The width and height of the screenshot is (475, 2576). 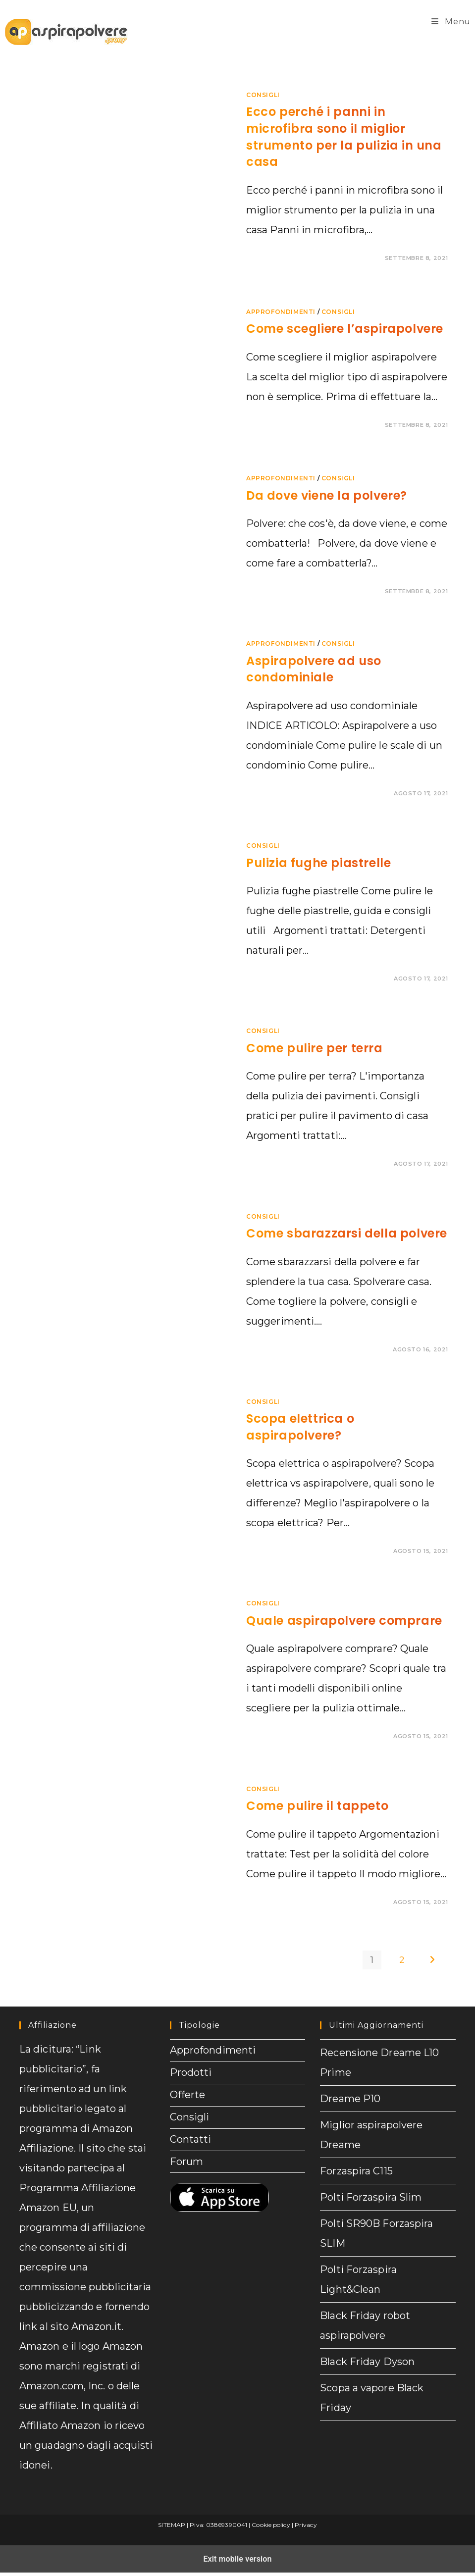 I want to click on Aspirapolvere ad uso condominiale, so click(x=313, y=669).